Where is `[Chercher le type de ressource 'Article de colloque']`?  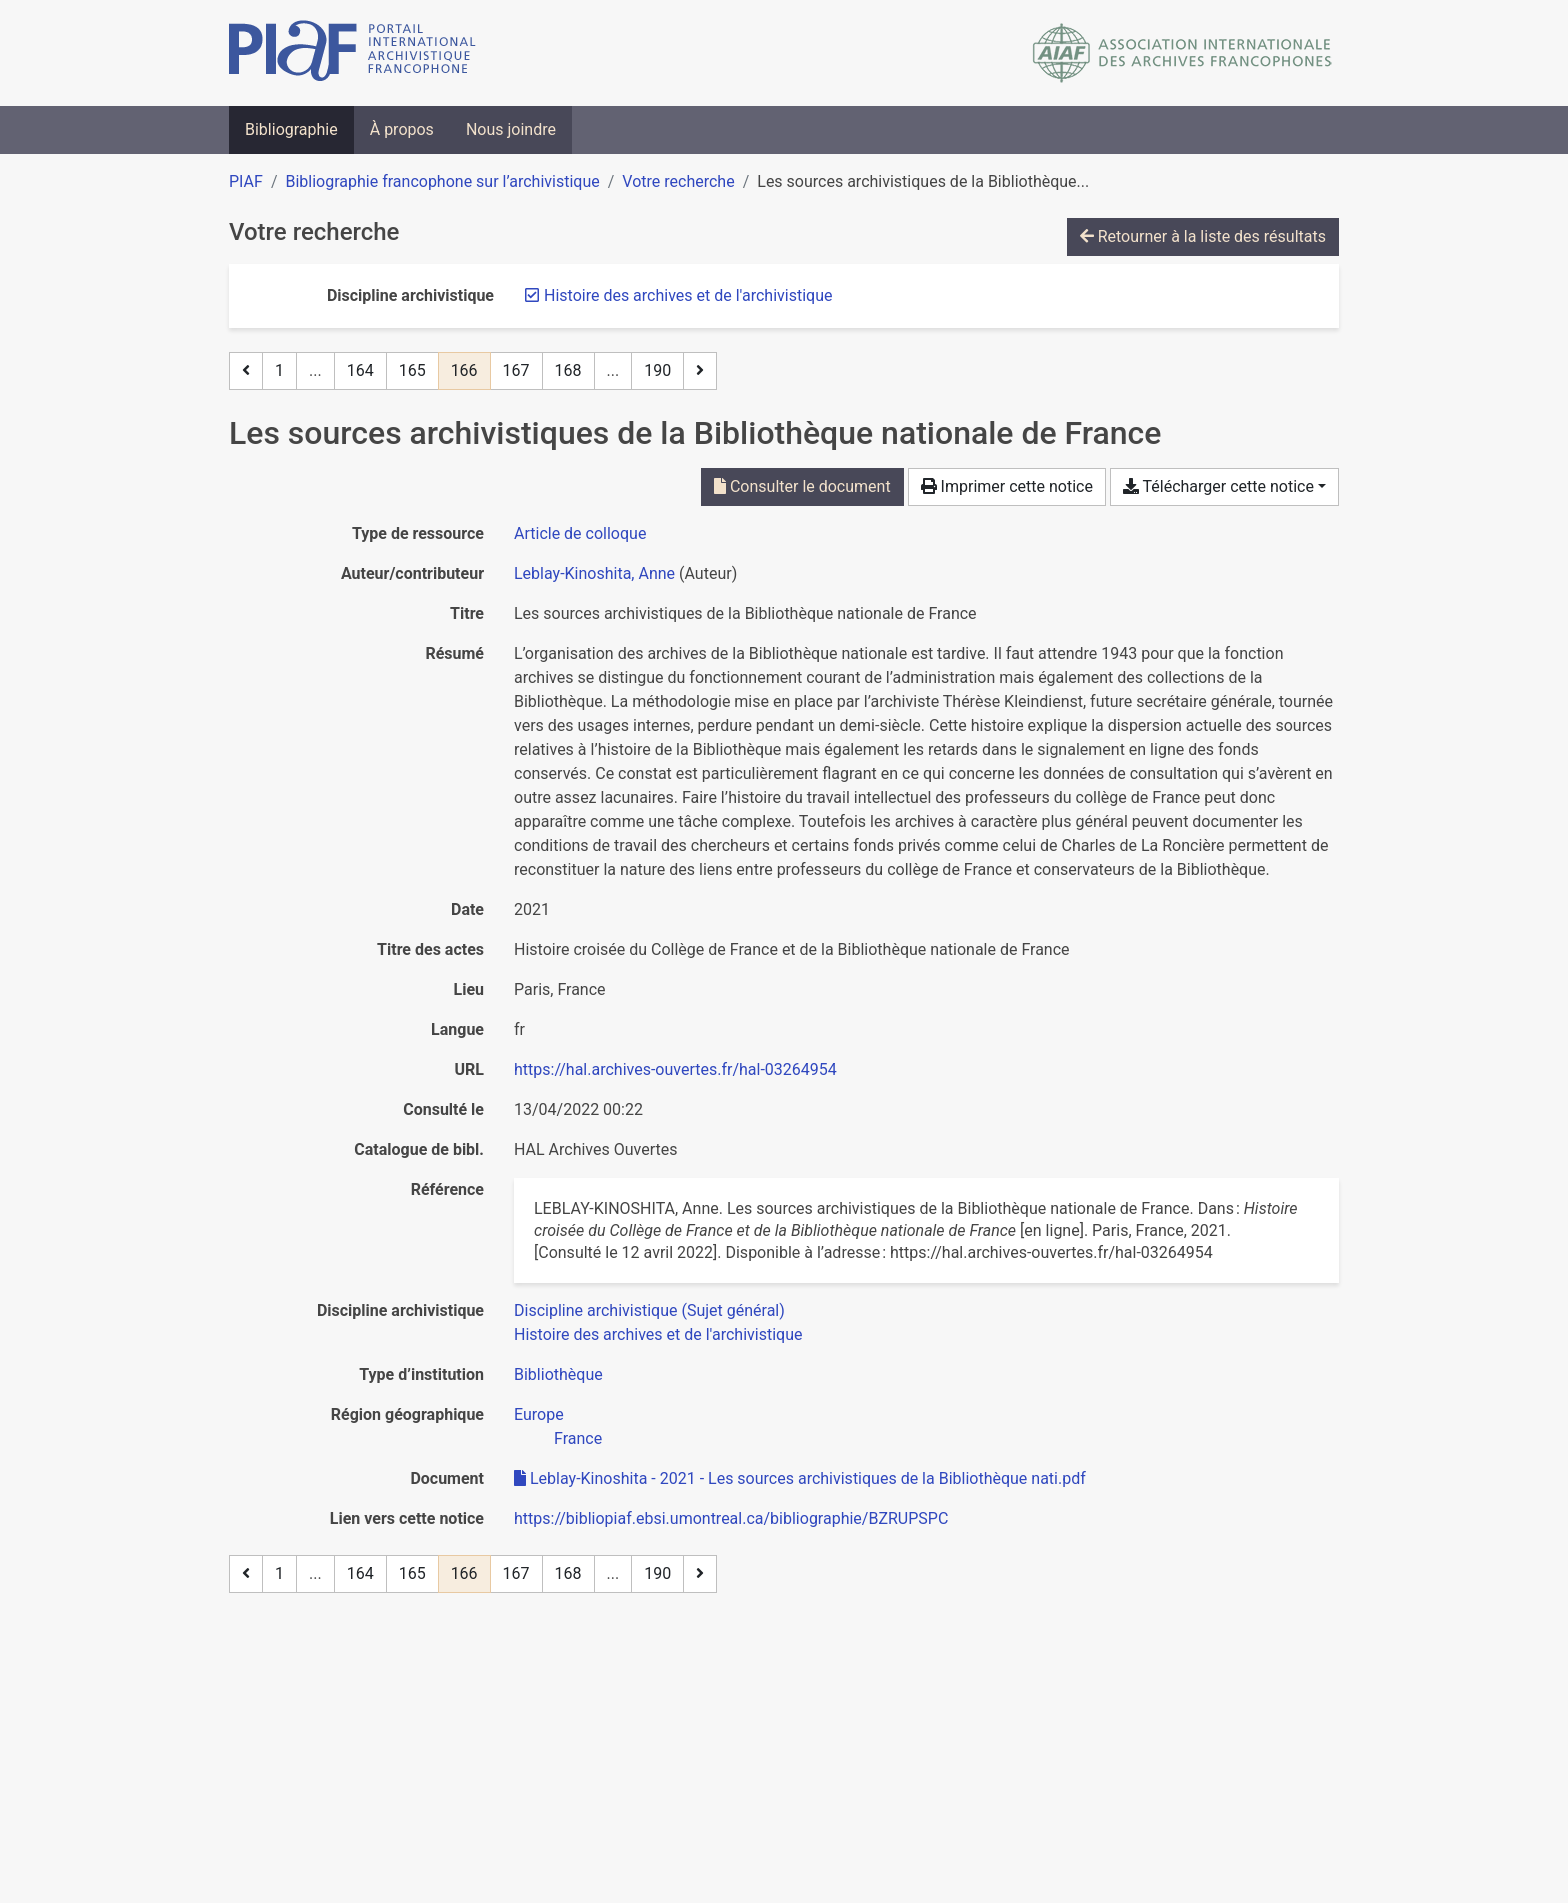
[Chercher le type de ressource 'Article de colloque'] is located at coordinates (580, 533).